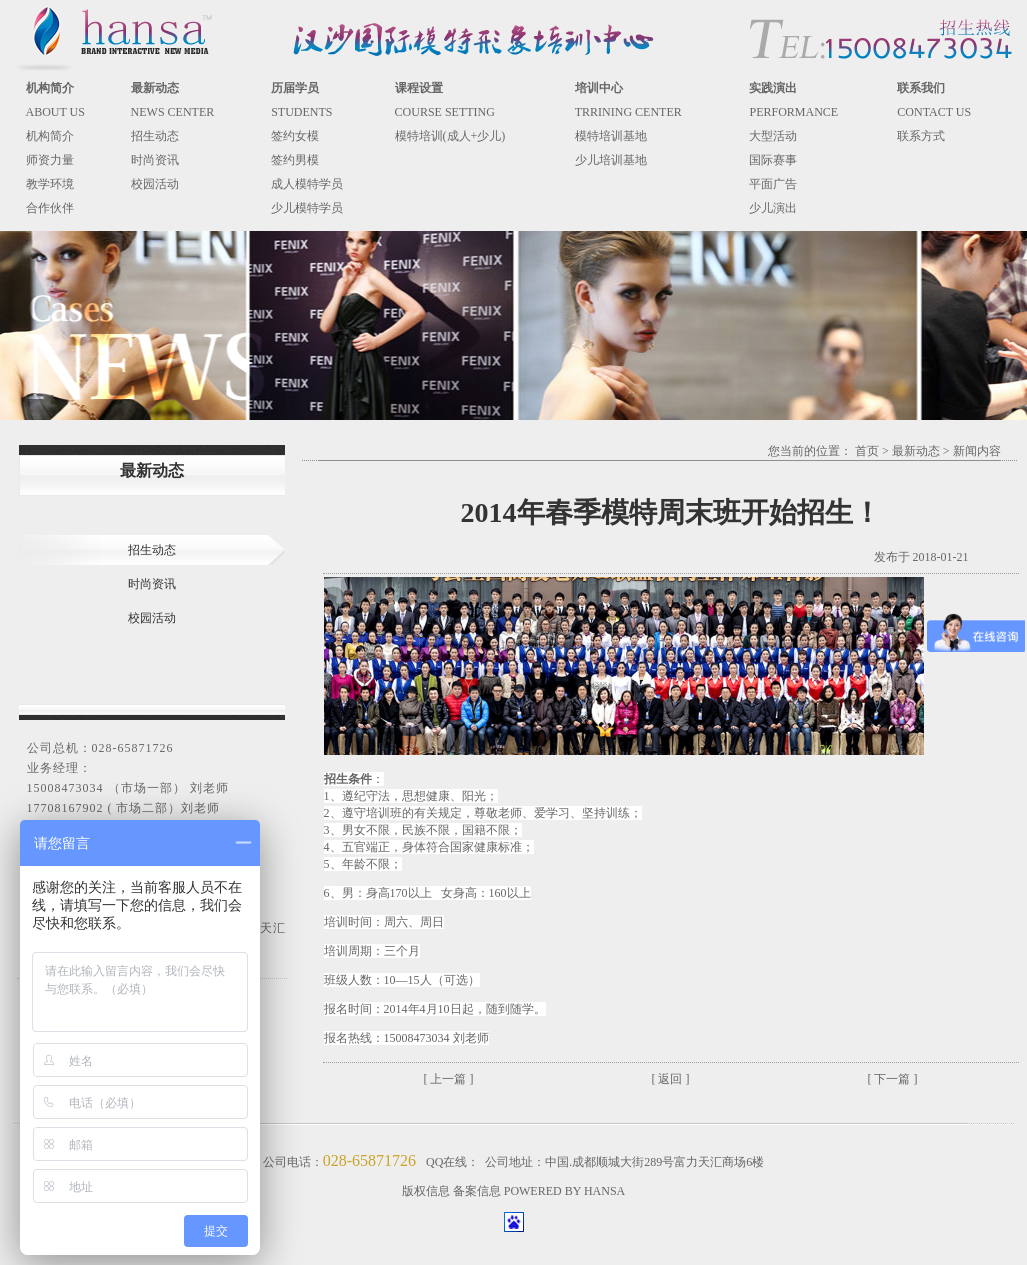  I want to click on 签约男模, so click(295, 160).